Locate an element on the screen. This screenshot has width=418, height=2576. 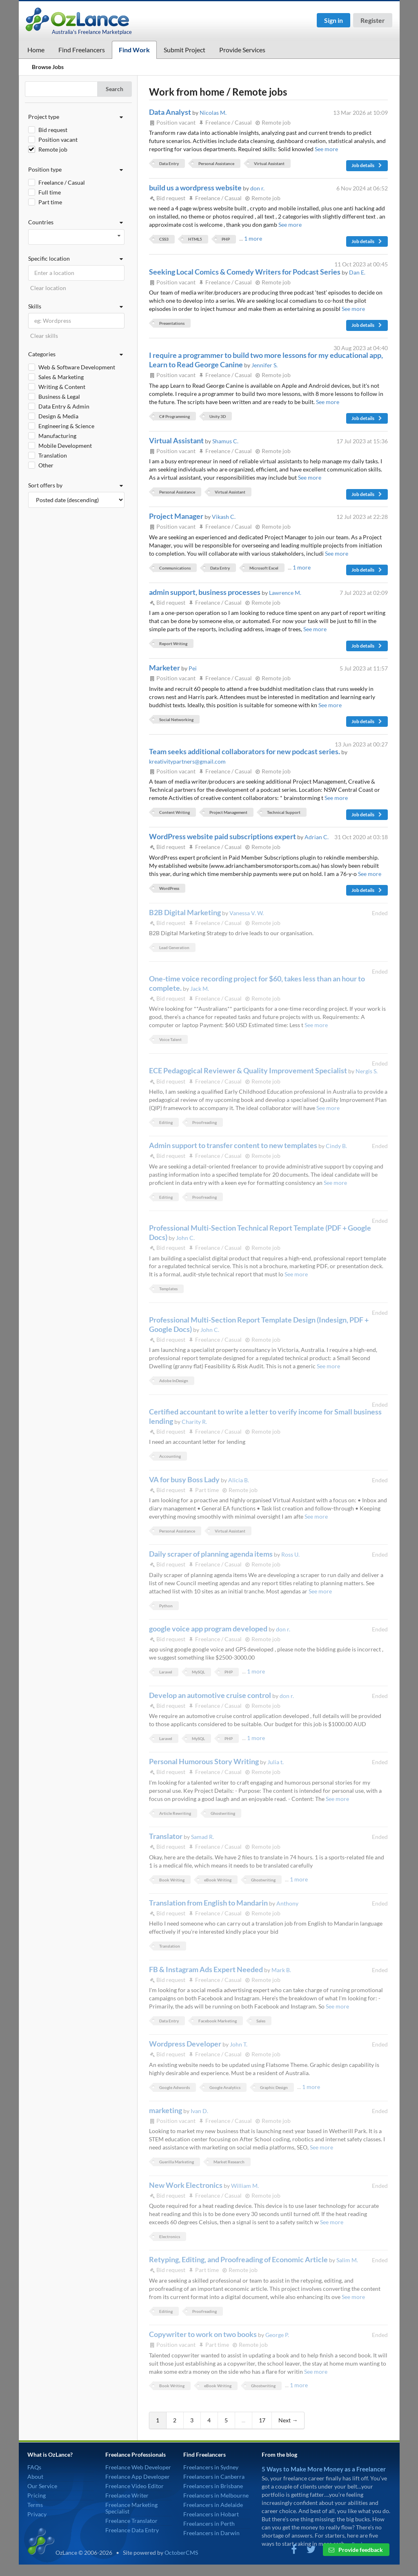
5 Ways to Make More Money as a Freelancer is located at coordinates (324, 2469).